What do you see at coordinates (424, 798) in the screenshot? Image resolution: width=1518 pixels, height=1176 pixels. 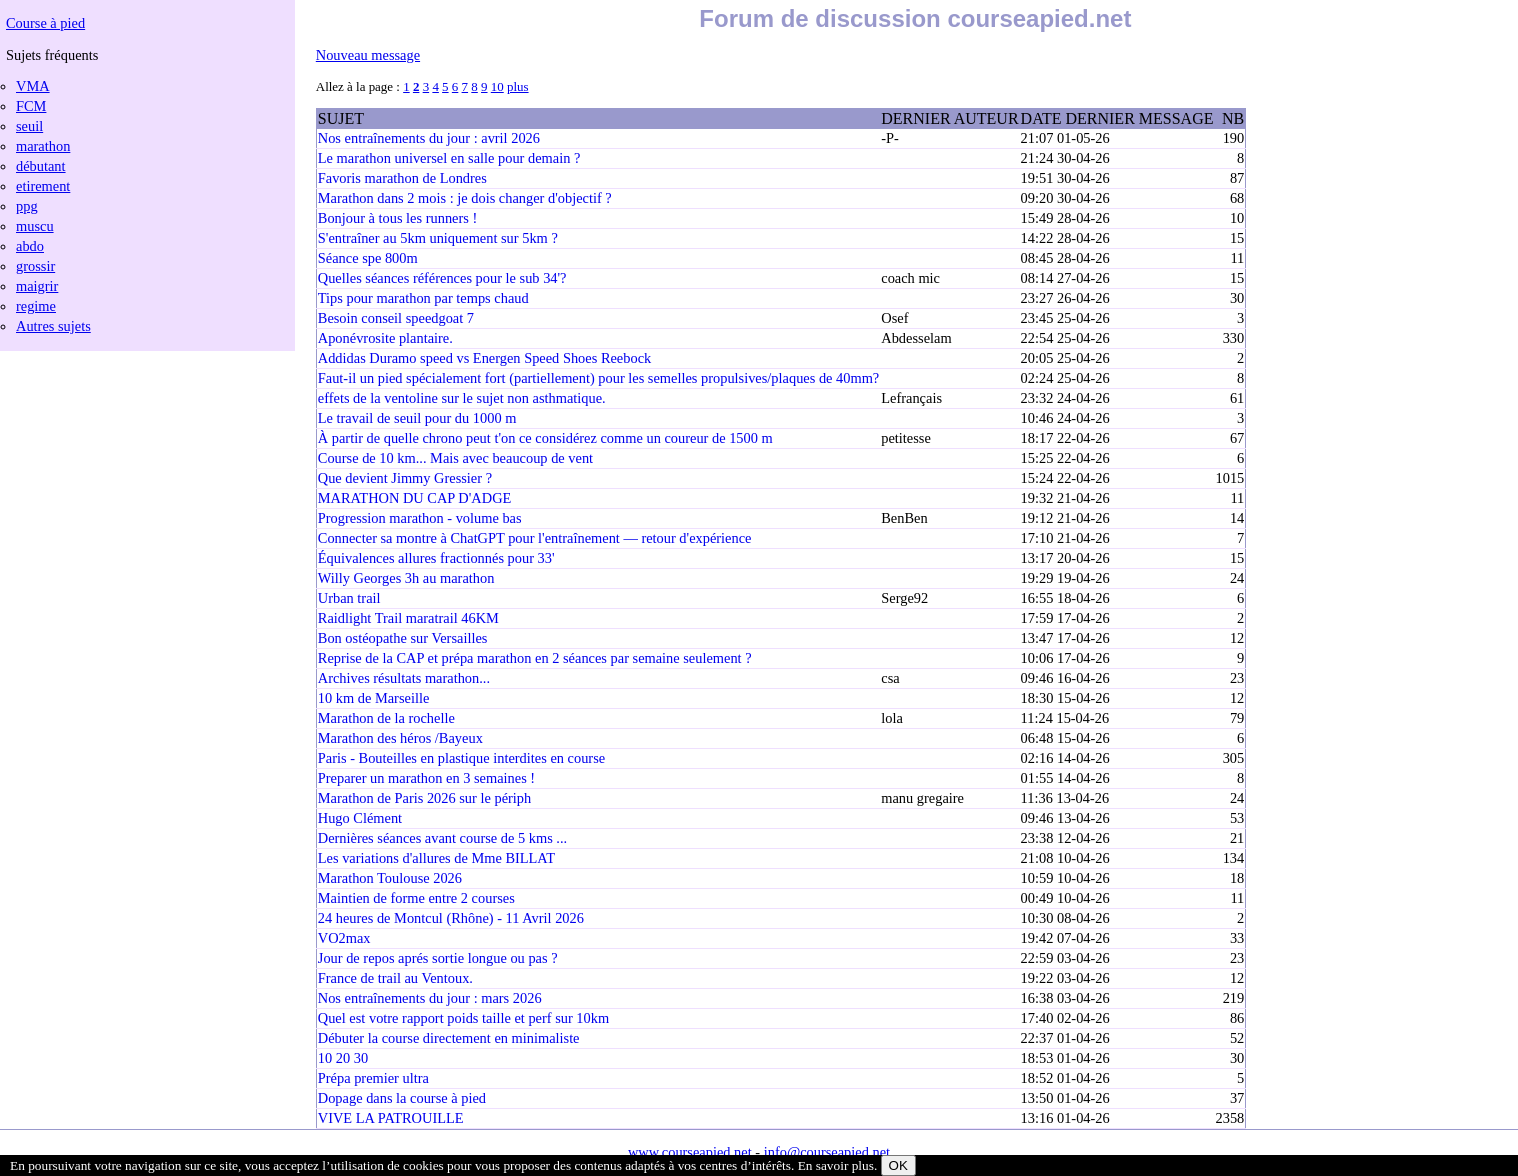 I see `Marathon de Paris 2026 sur le périph` at bounding box center [424, 798].